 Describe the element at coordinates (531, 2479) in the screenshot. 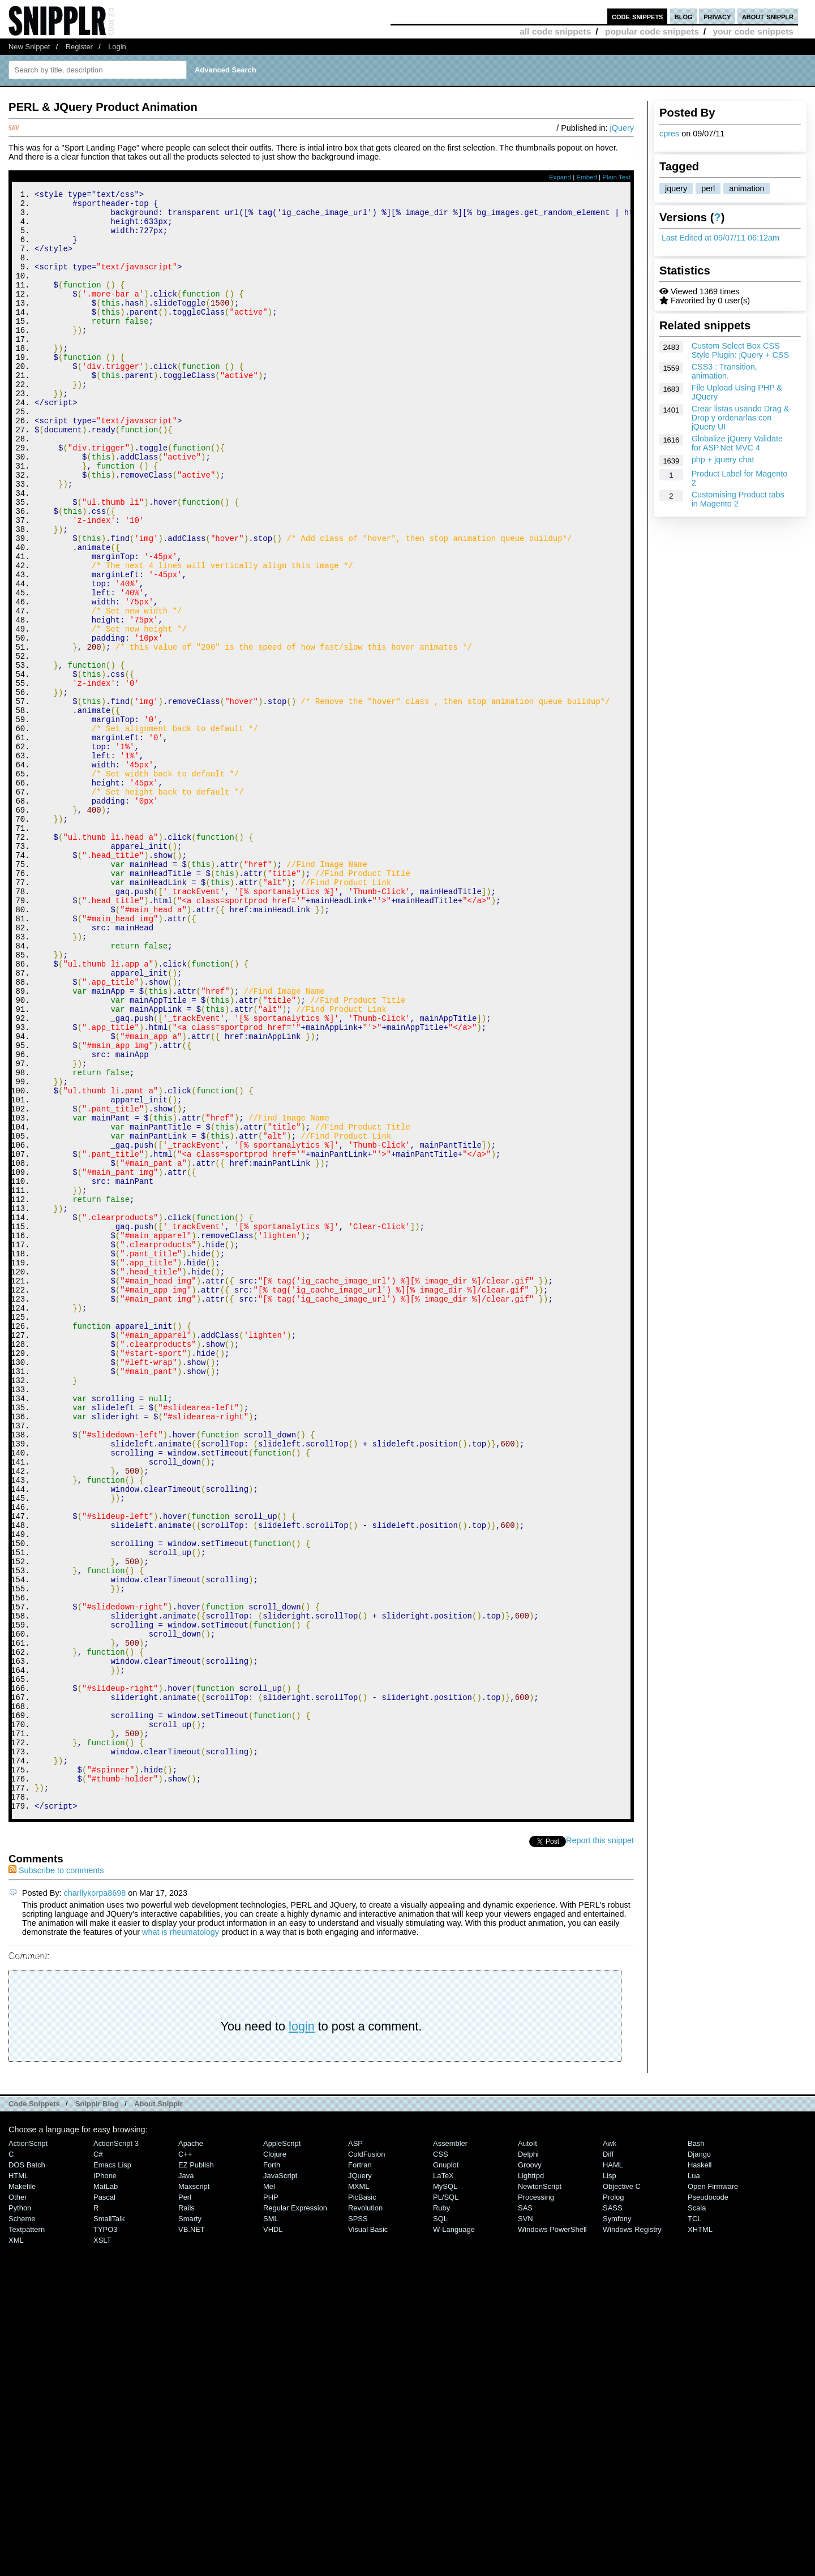

I see `lighttpd` at that location.